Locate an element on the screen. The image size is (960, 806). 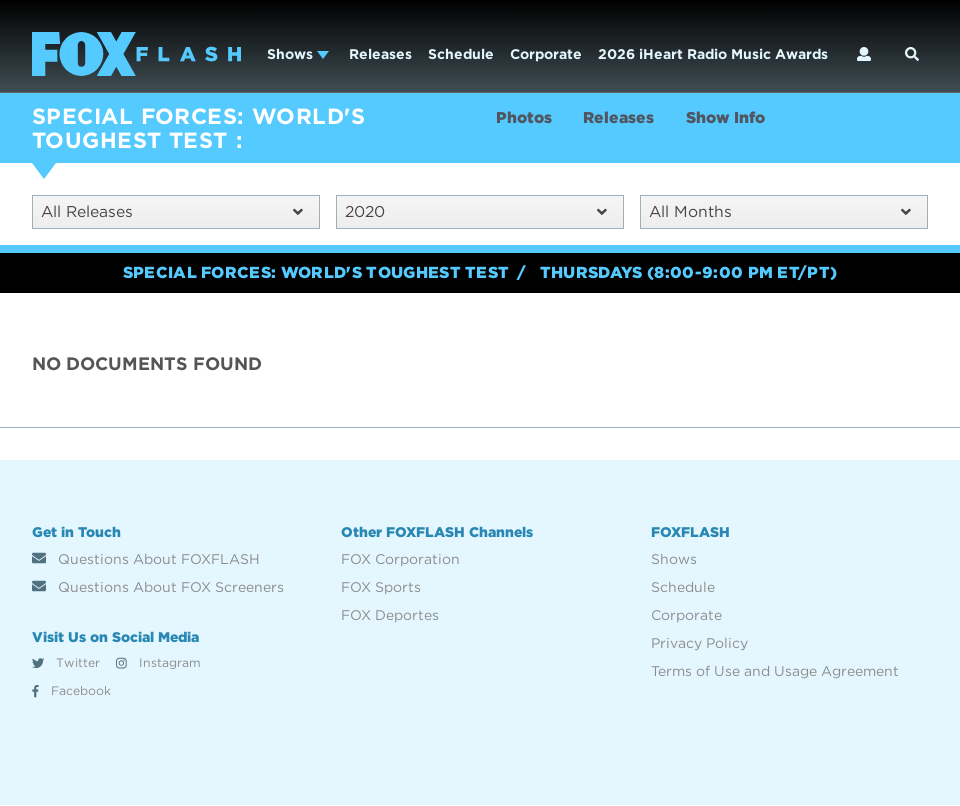
FOX Sports is located at coordinates (381, 587).